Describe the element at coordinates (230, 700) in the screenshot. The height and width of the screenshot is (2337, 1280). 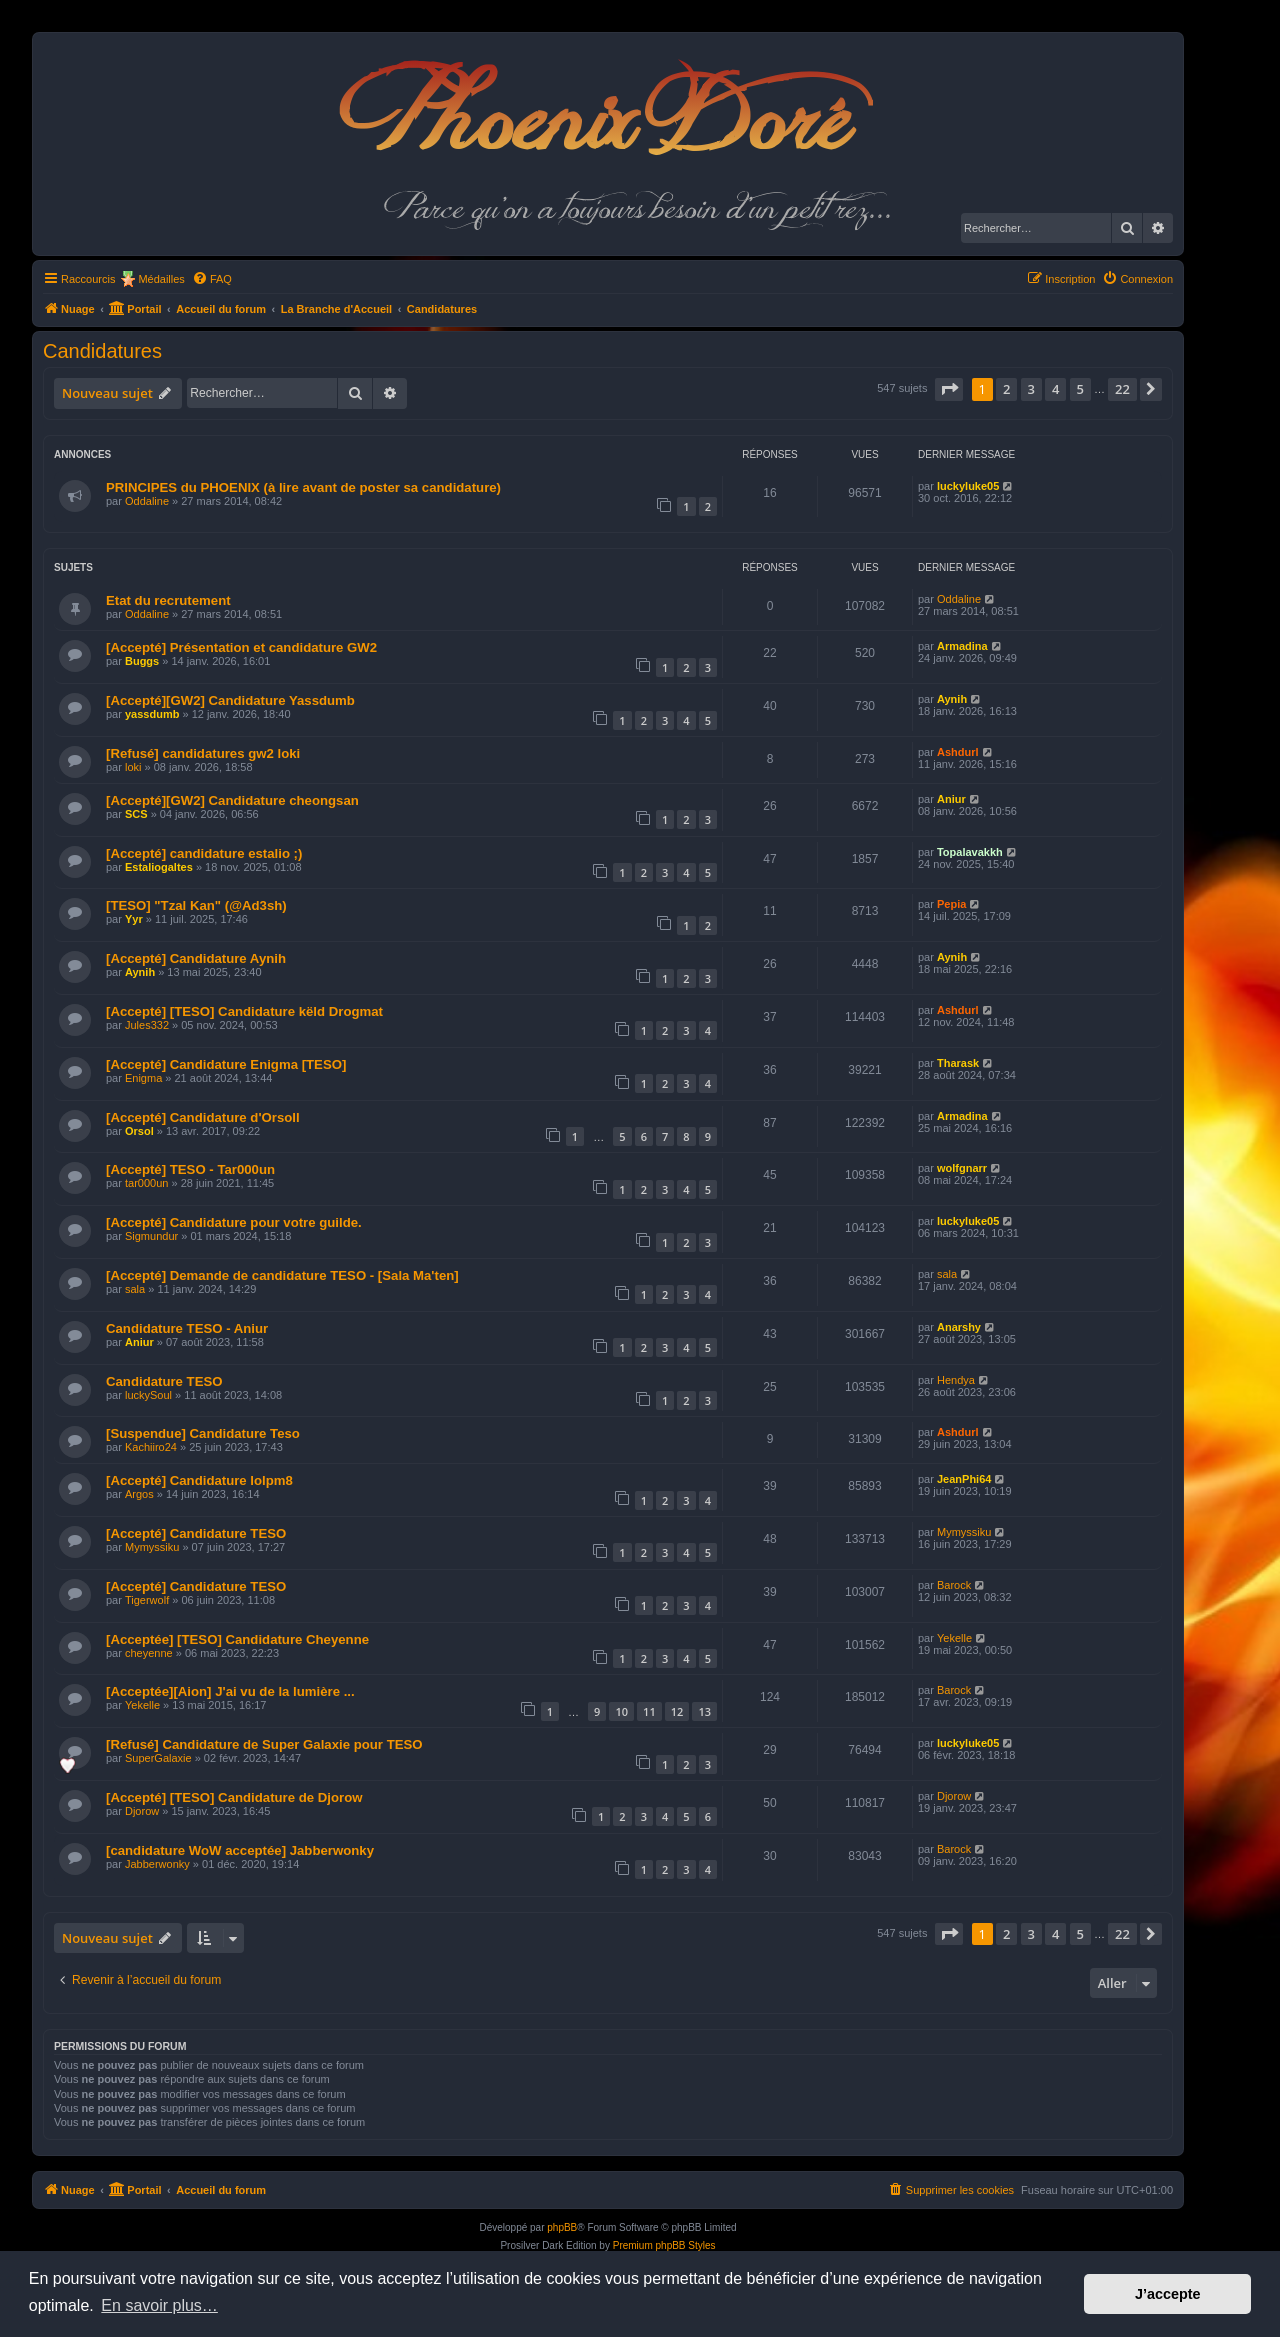
I see `[Accepté][GW2] Candidature Yassdumb` at that location.